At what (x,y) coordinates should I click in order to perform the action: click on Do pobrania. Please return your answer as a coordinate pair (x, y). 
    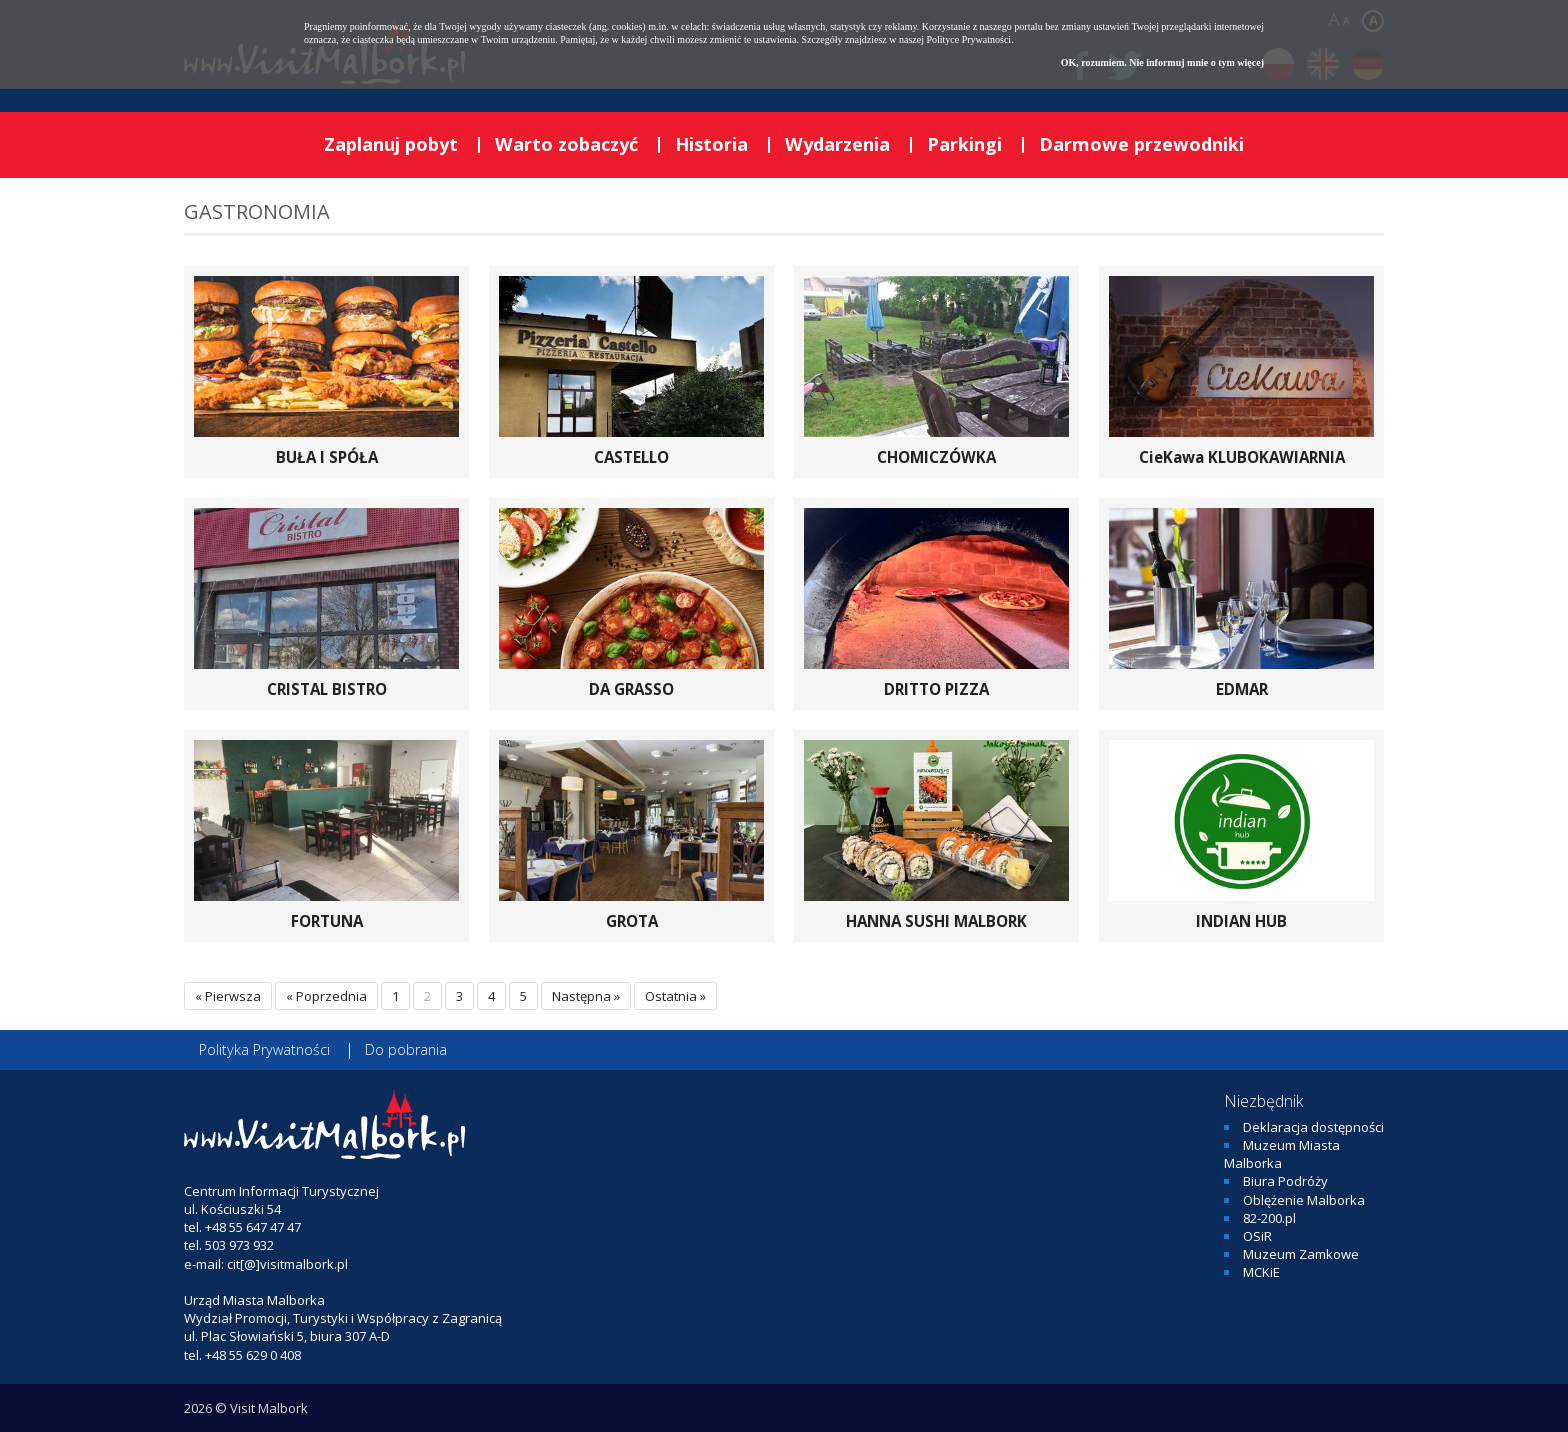
    Looking at the image, I should click on (406, 1049).